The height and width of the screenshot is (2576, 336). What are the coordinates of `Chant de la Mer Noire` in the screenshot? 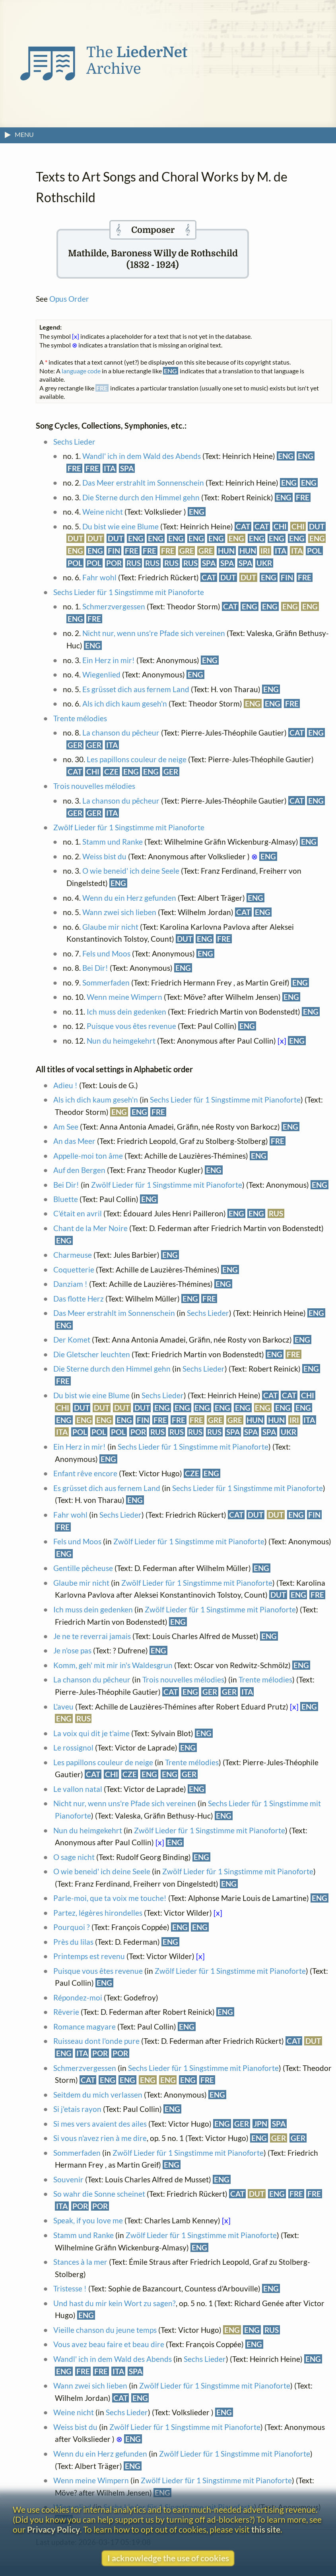 It's located at (90, 1228).